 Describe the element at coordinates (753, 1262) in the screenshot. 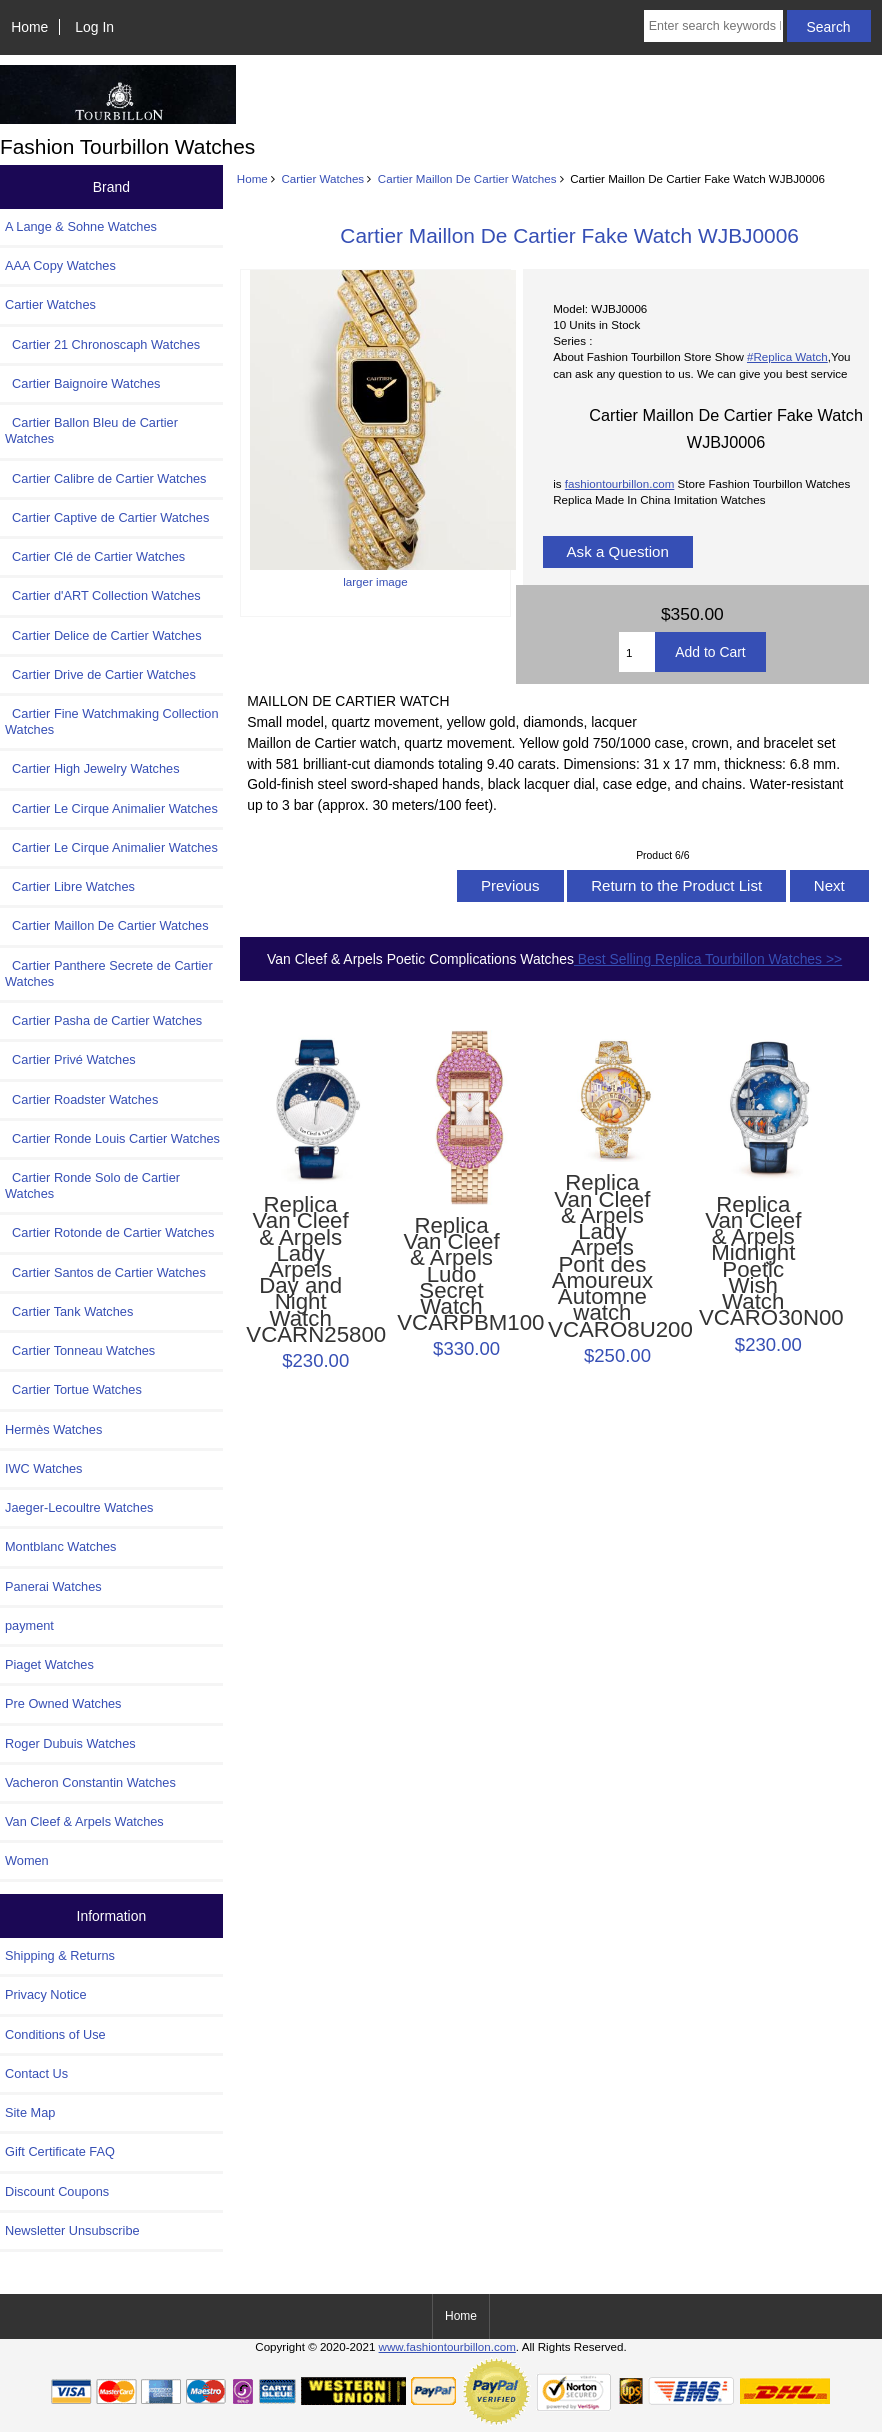

I see `Replica Van Cleef & Arpels Midnight Poetic Wish Watch VCARO30N00` at that location.